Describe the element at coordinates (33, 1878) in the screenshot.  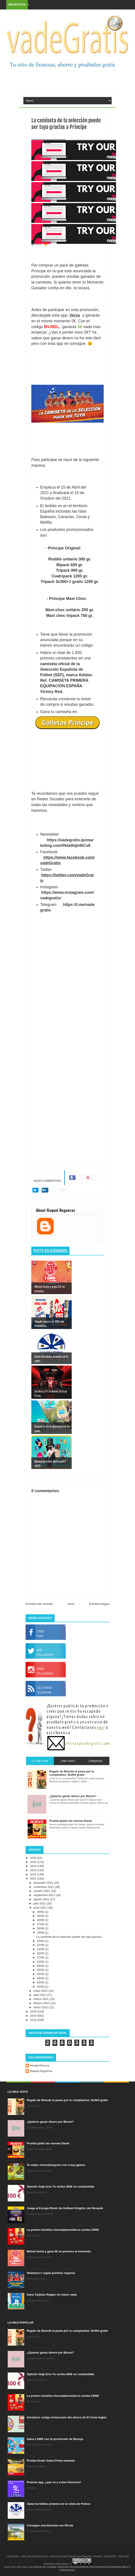
I see `2021` at that location.